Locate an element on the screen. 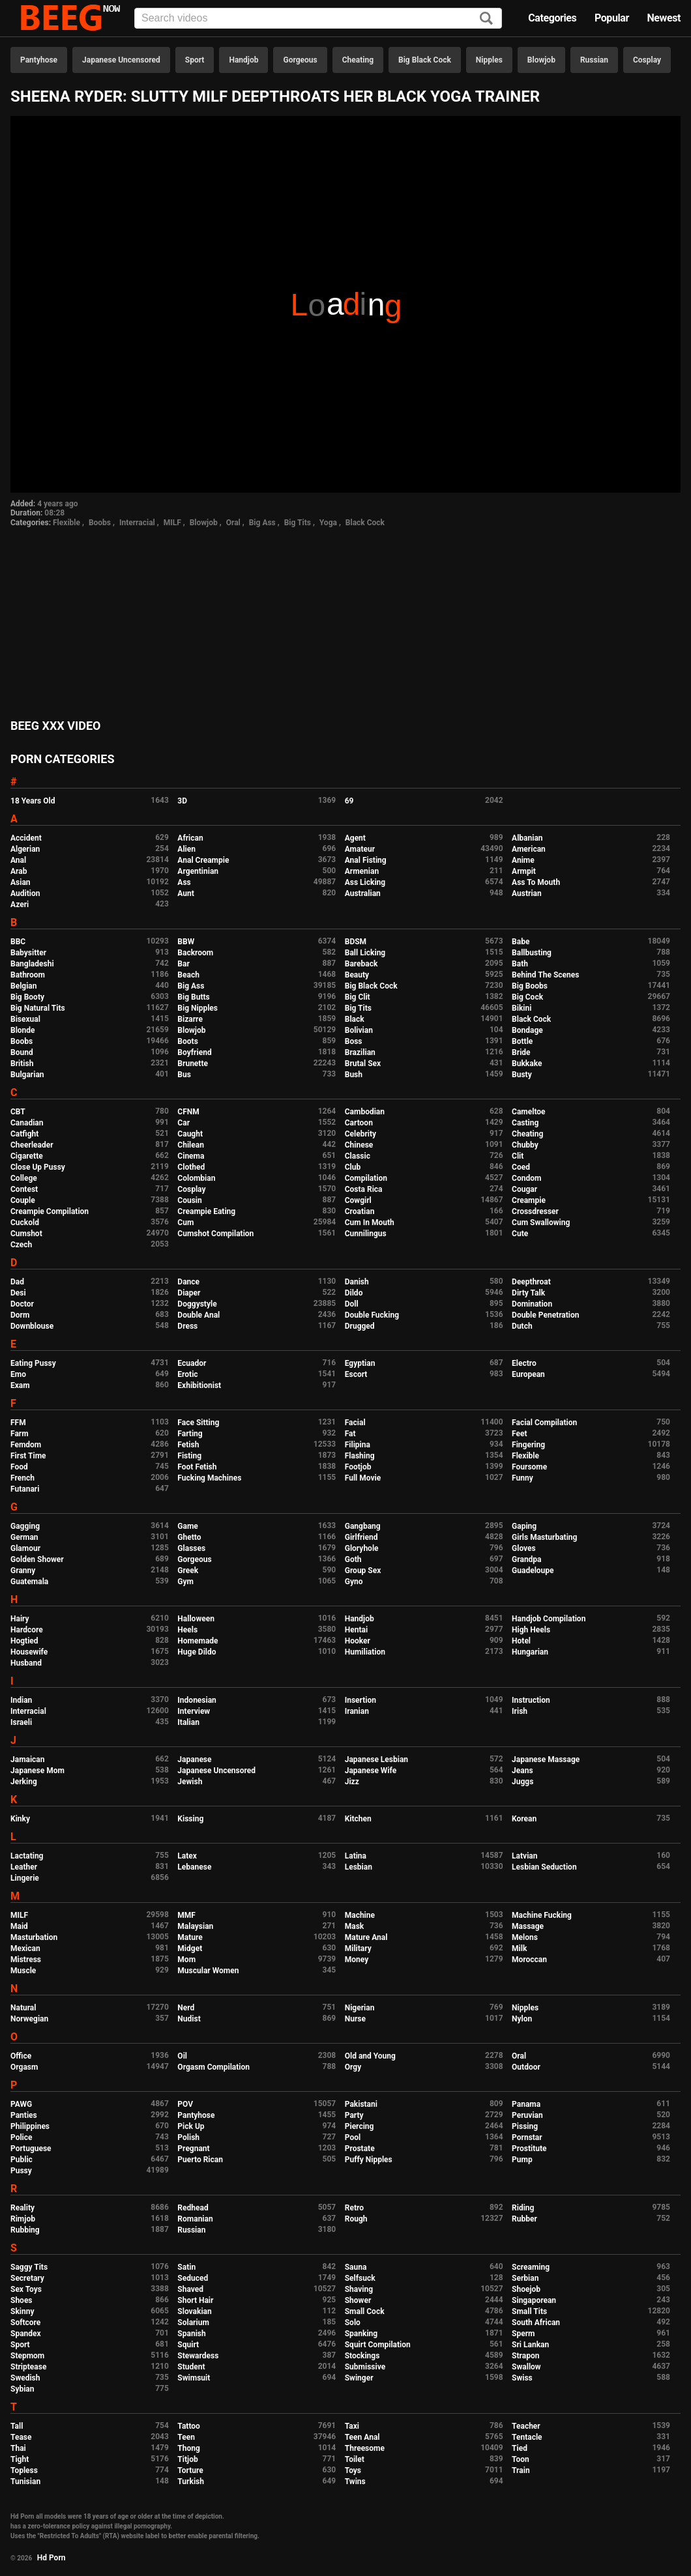  Lactating is located at coordinates (26, 1855).